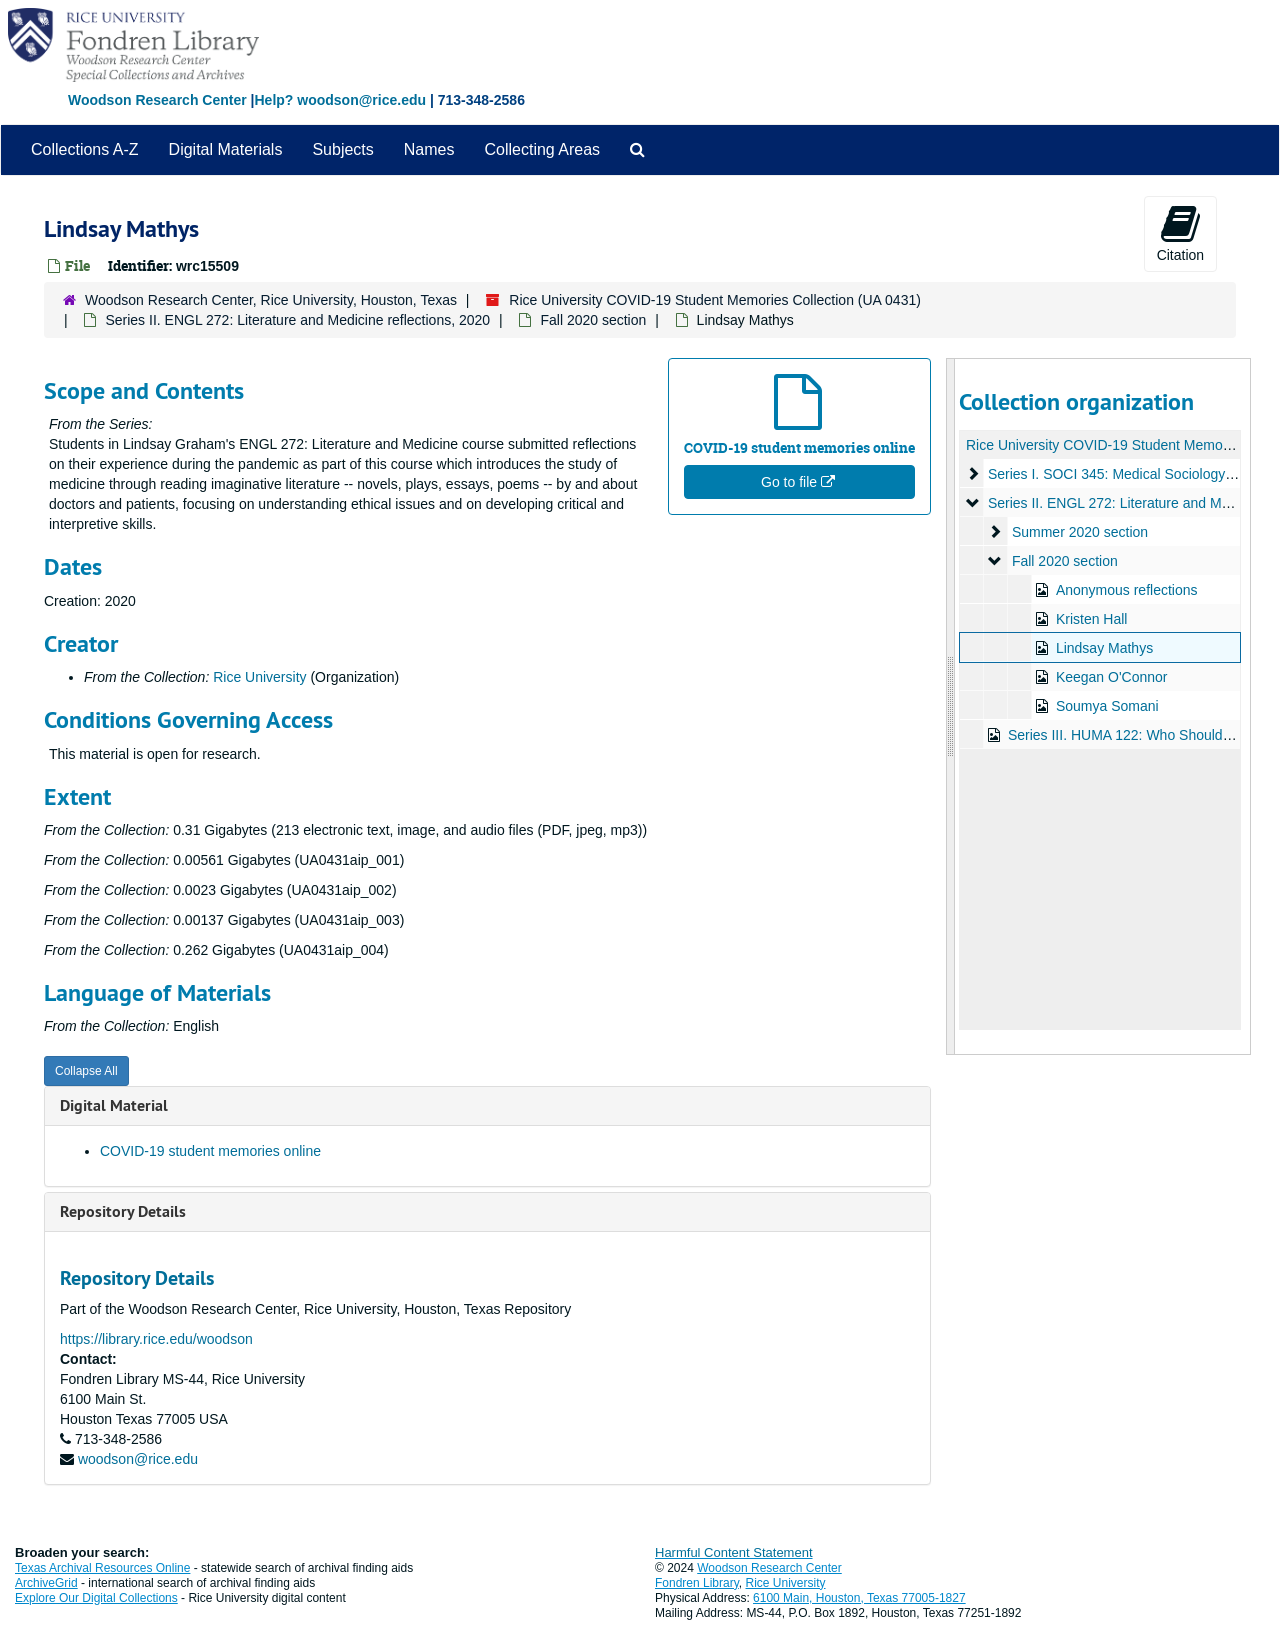 This screenshot has width=1280, height=1631. I want to click on Fondren Library, so click(697, 1583).